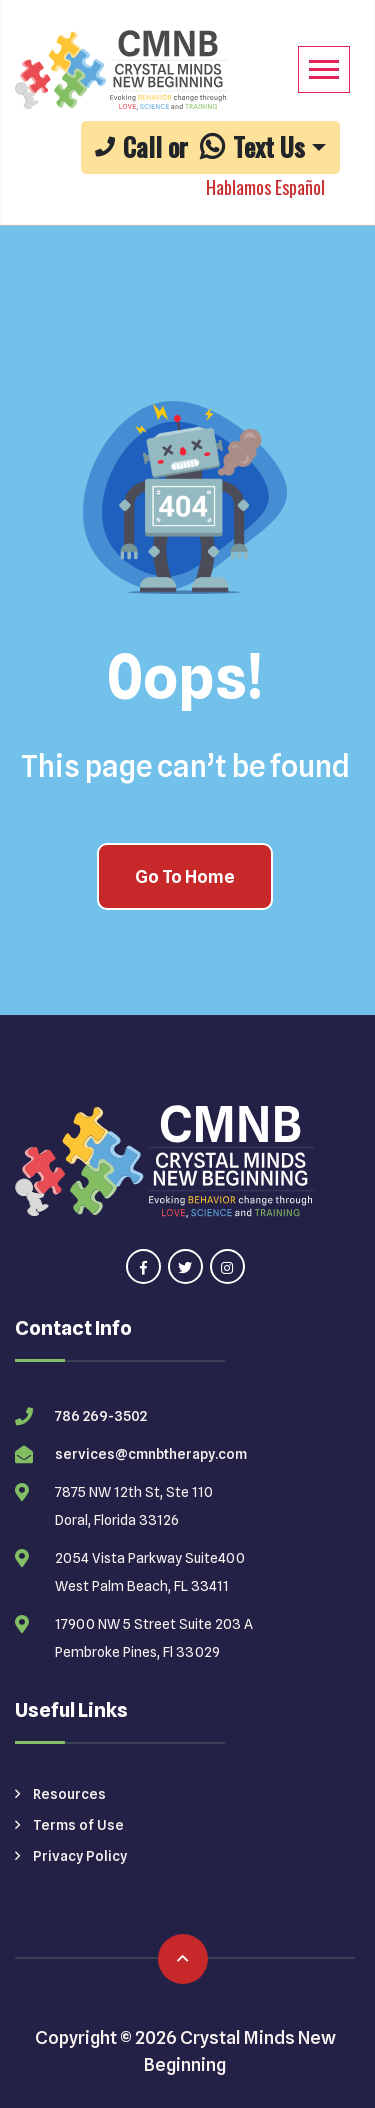  What do you see at coordinates (101, 1416) in the screenshot?
I see `786 269-3502` at bounding box center [101, 1416].